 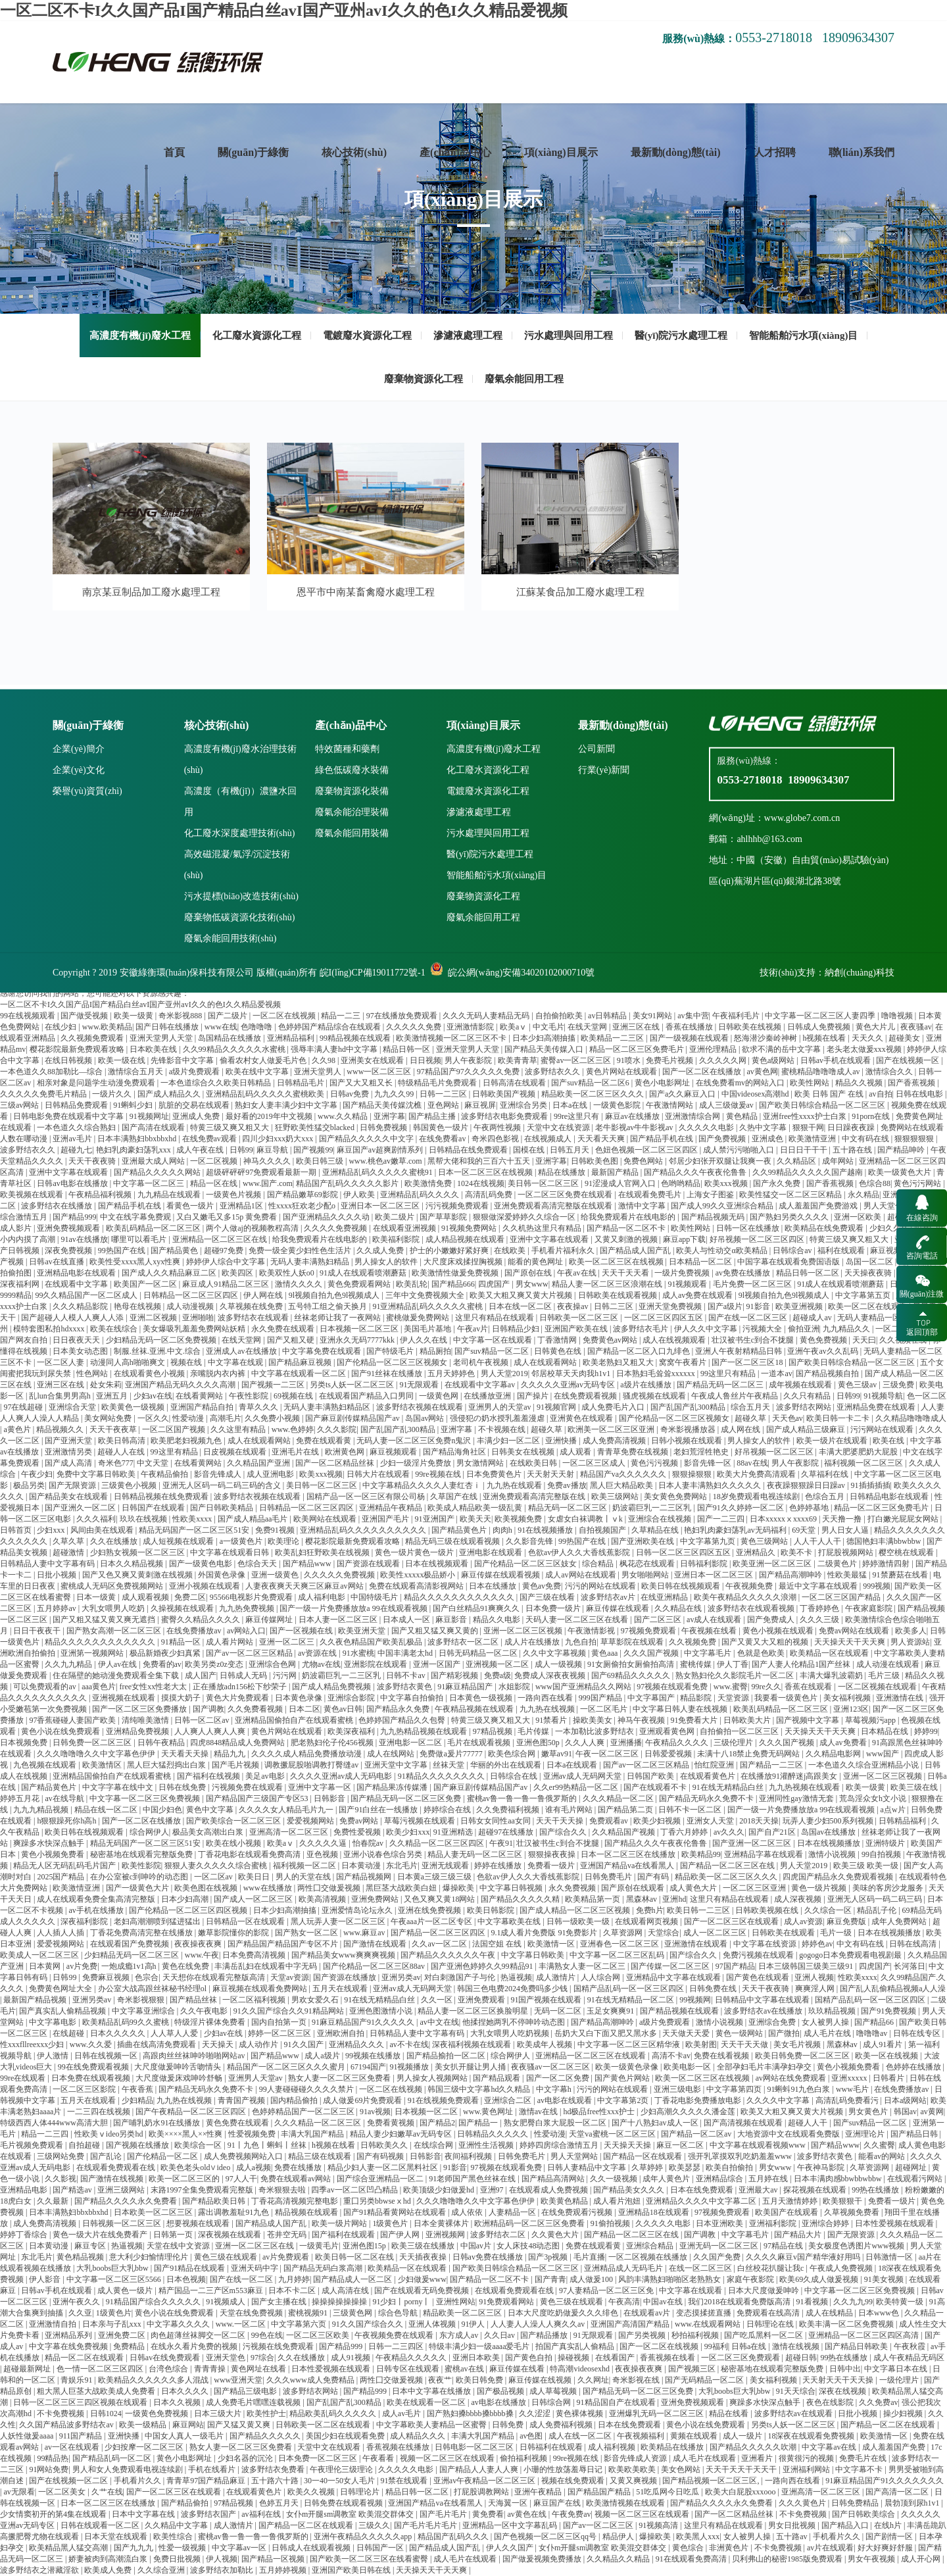 I want to click on 老妇高潮潮喷到猛进猛出, so click(x=158, y=1921).